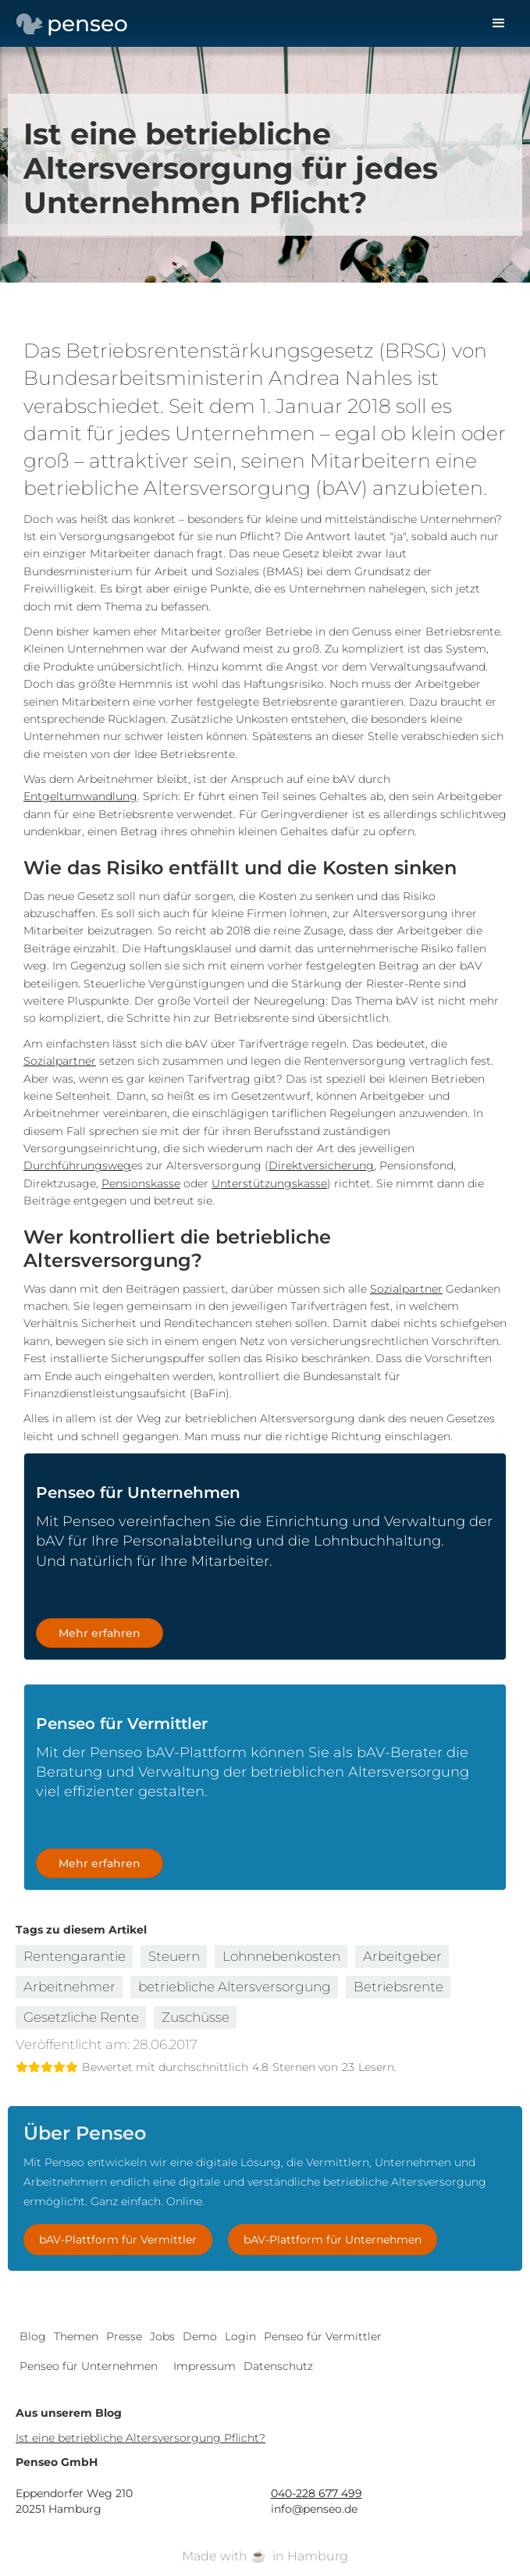 The width and height of the screenshot is (530, 2576). What do you see at coordinates (323, 2336) in the screenshot?
I see `Penseo für Vermittler` at bounding box center [323, 2336].